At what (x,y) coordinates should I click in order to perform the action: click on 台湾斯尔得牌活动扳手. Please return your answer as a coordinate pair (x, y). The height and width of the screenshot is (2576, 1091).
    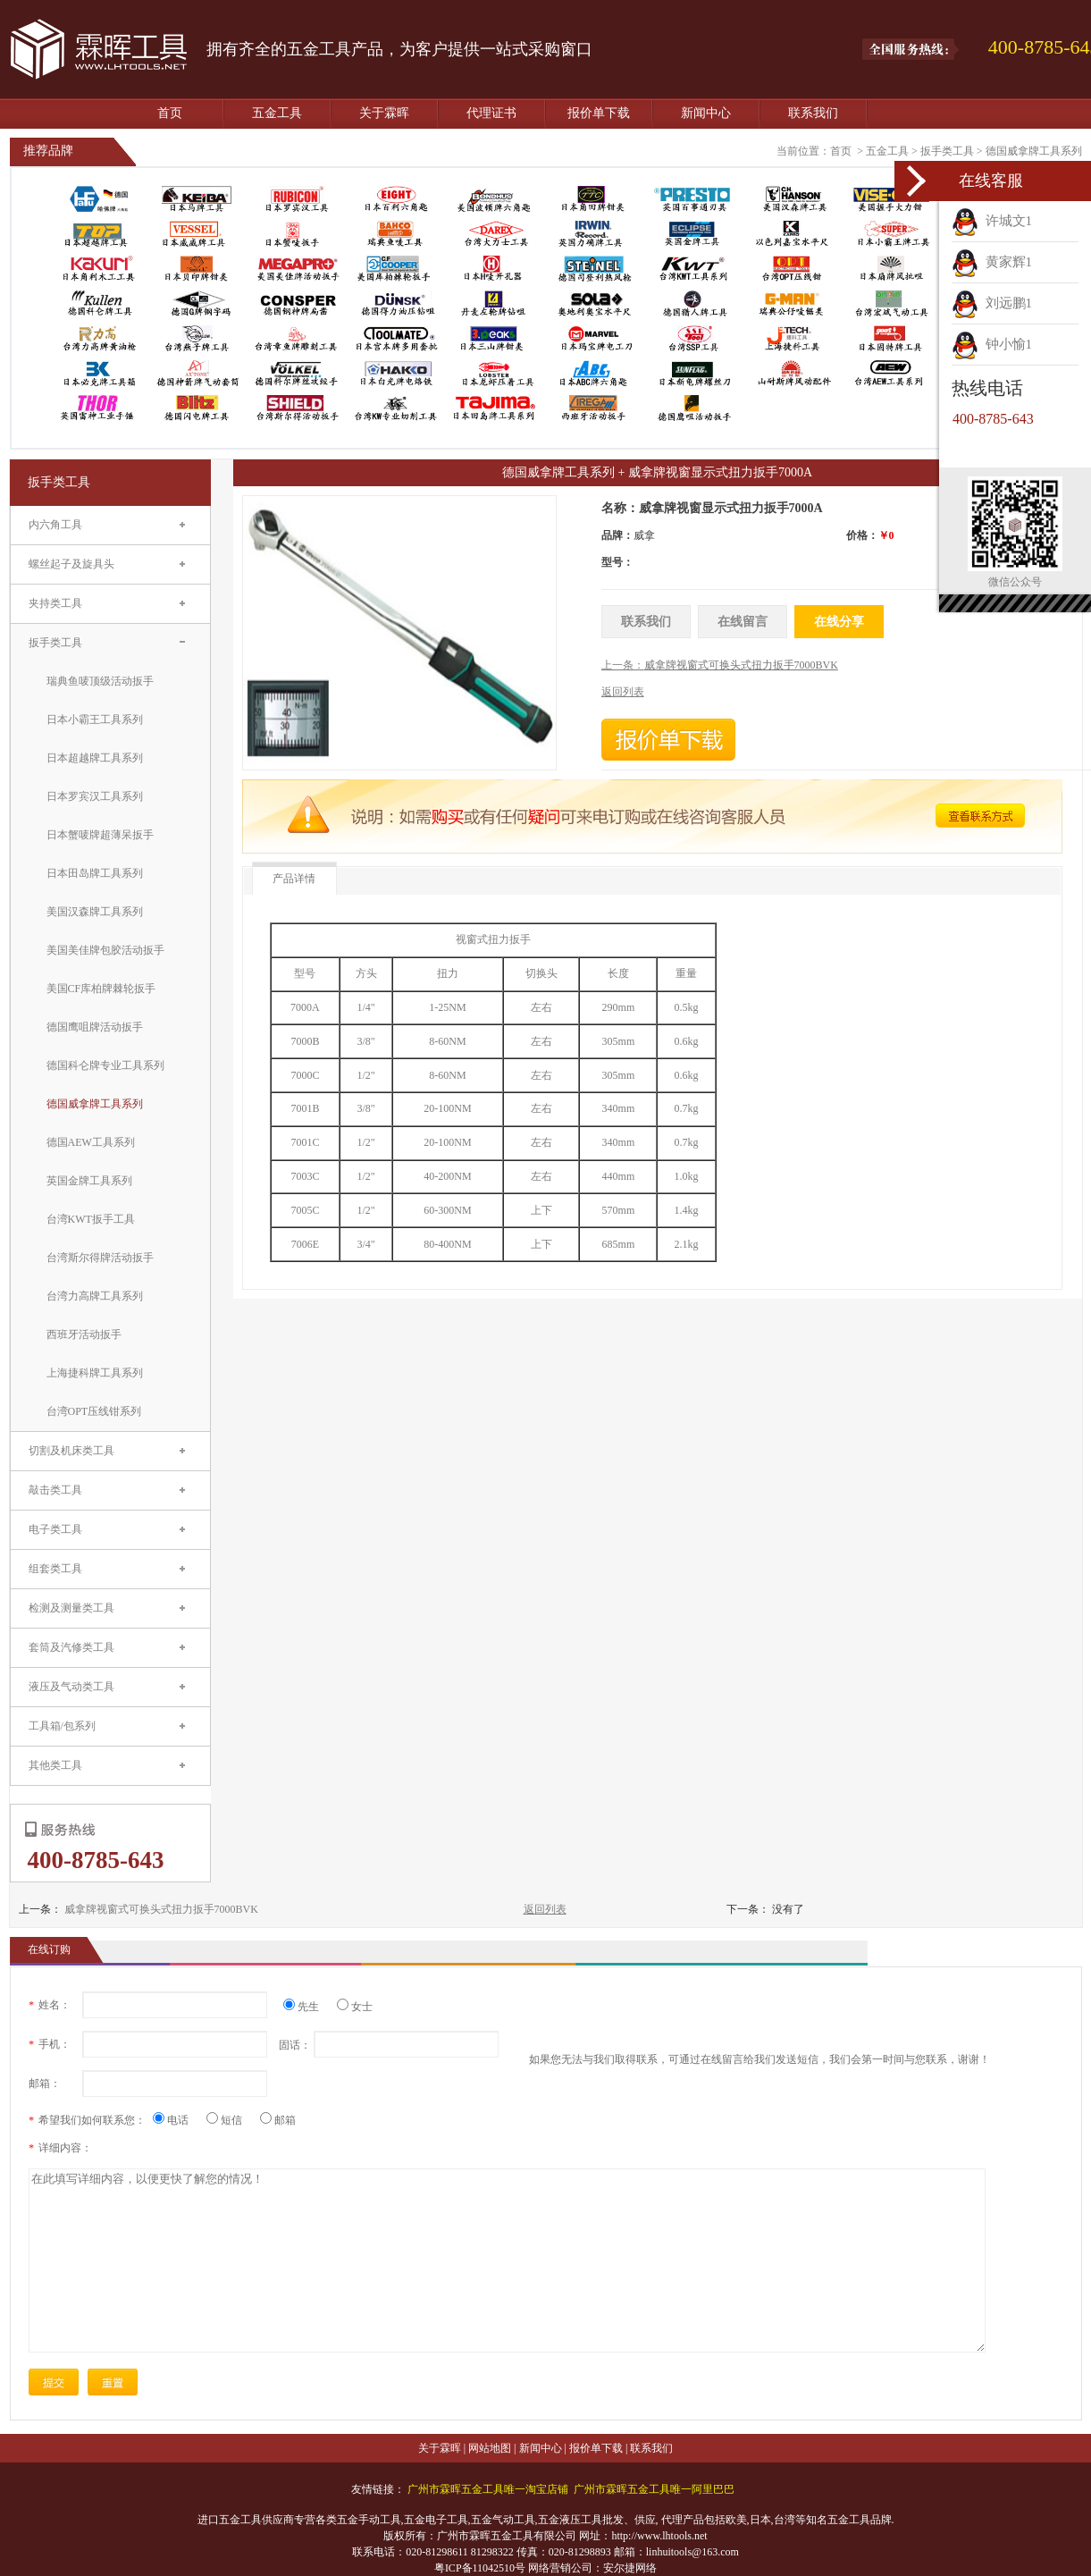
    Looking at the image, I should click on (100, 1257).